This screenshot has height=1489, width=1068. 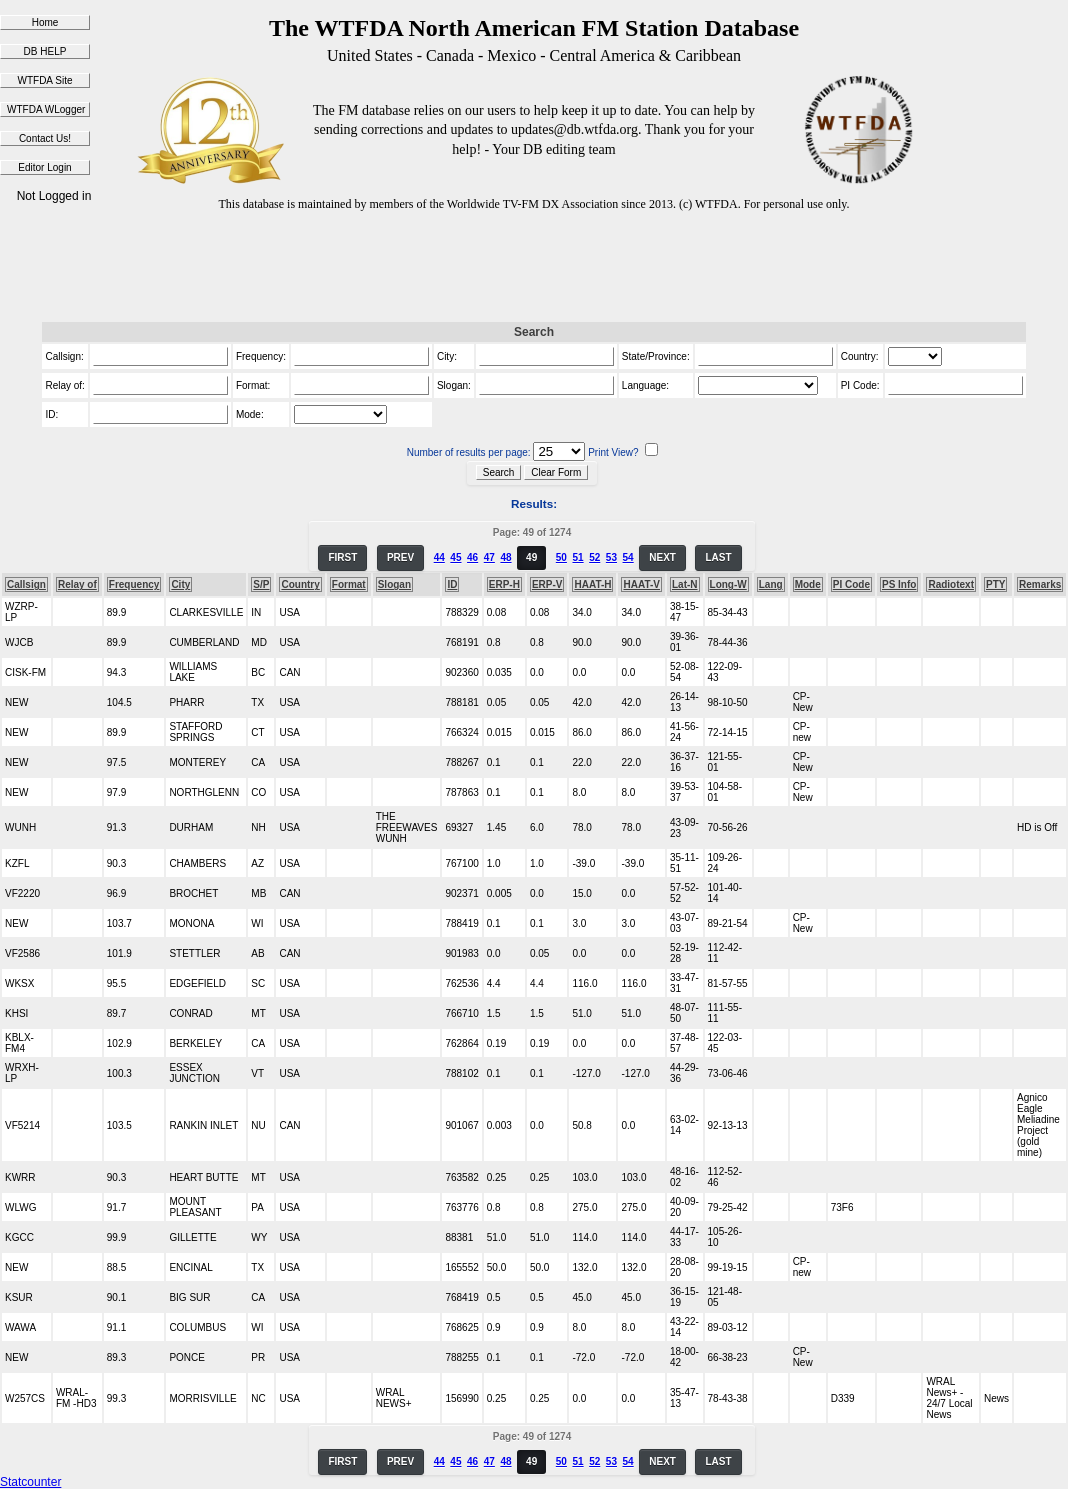 What do you see at coordinates (180, 584) in the screenshot?
I see `City` at bounding box center [180, 584].